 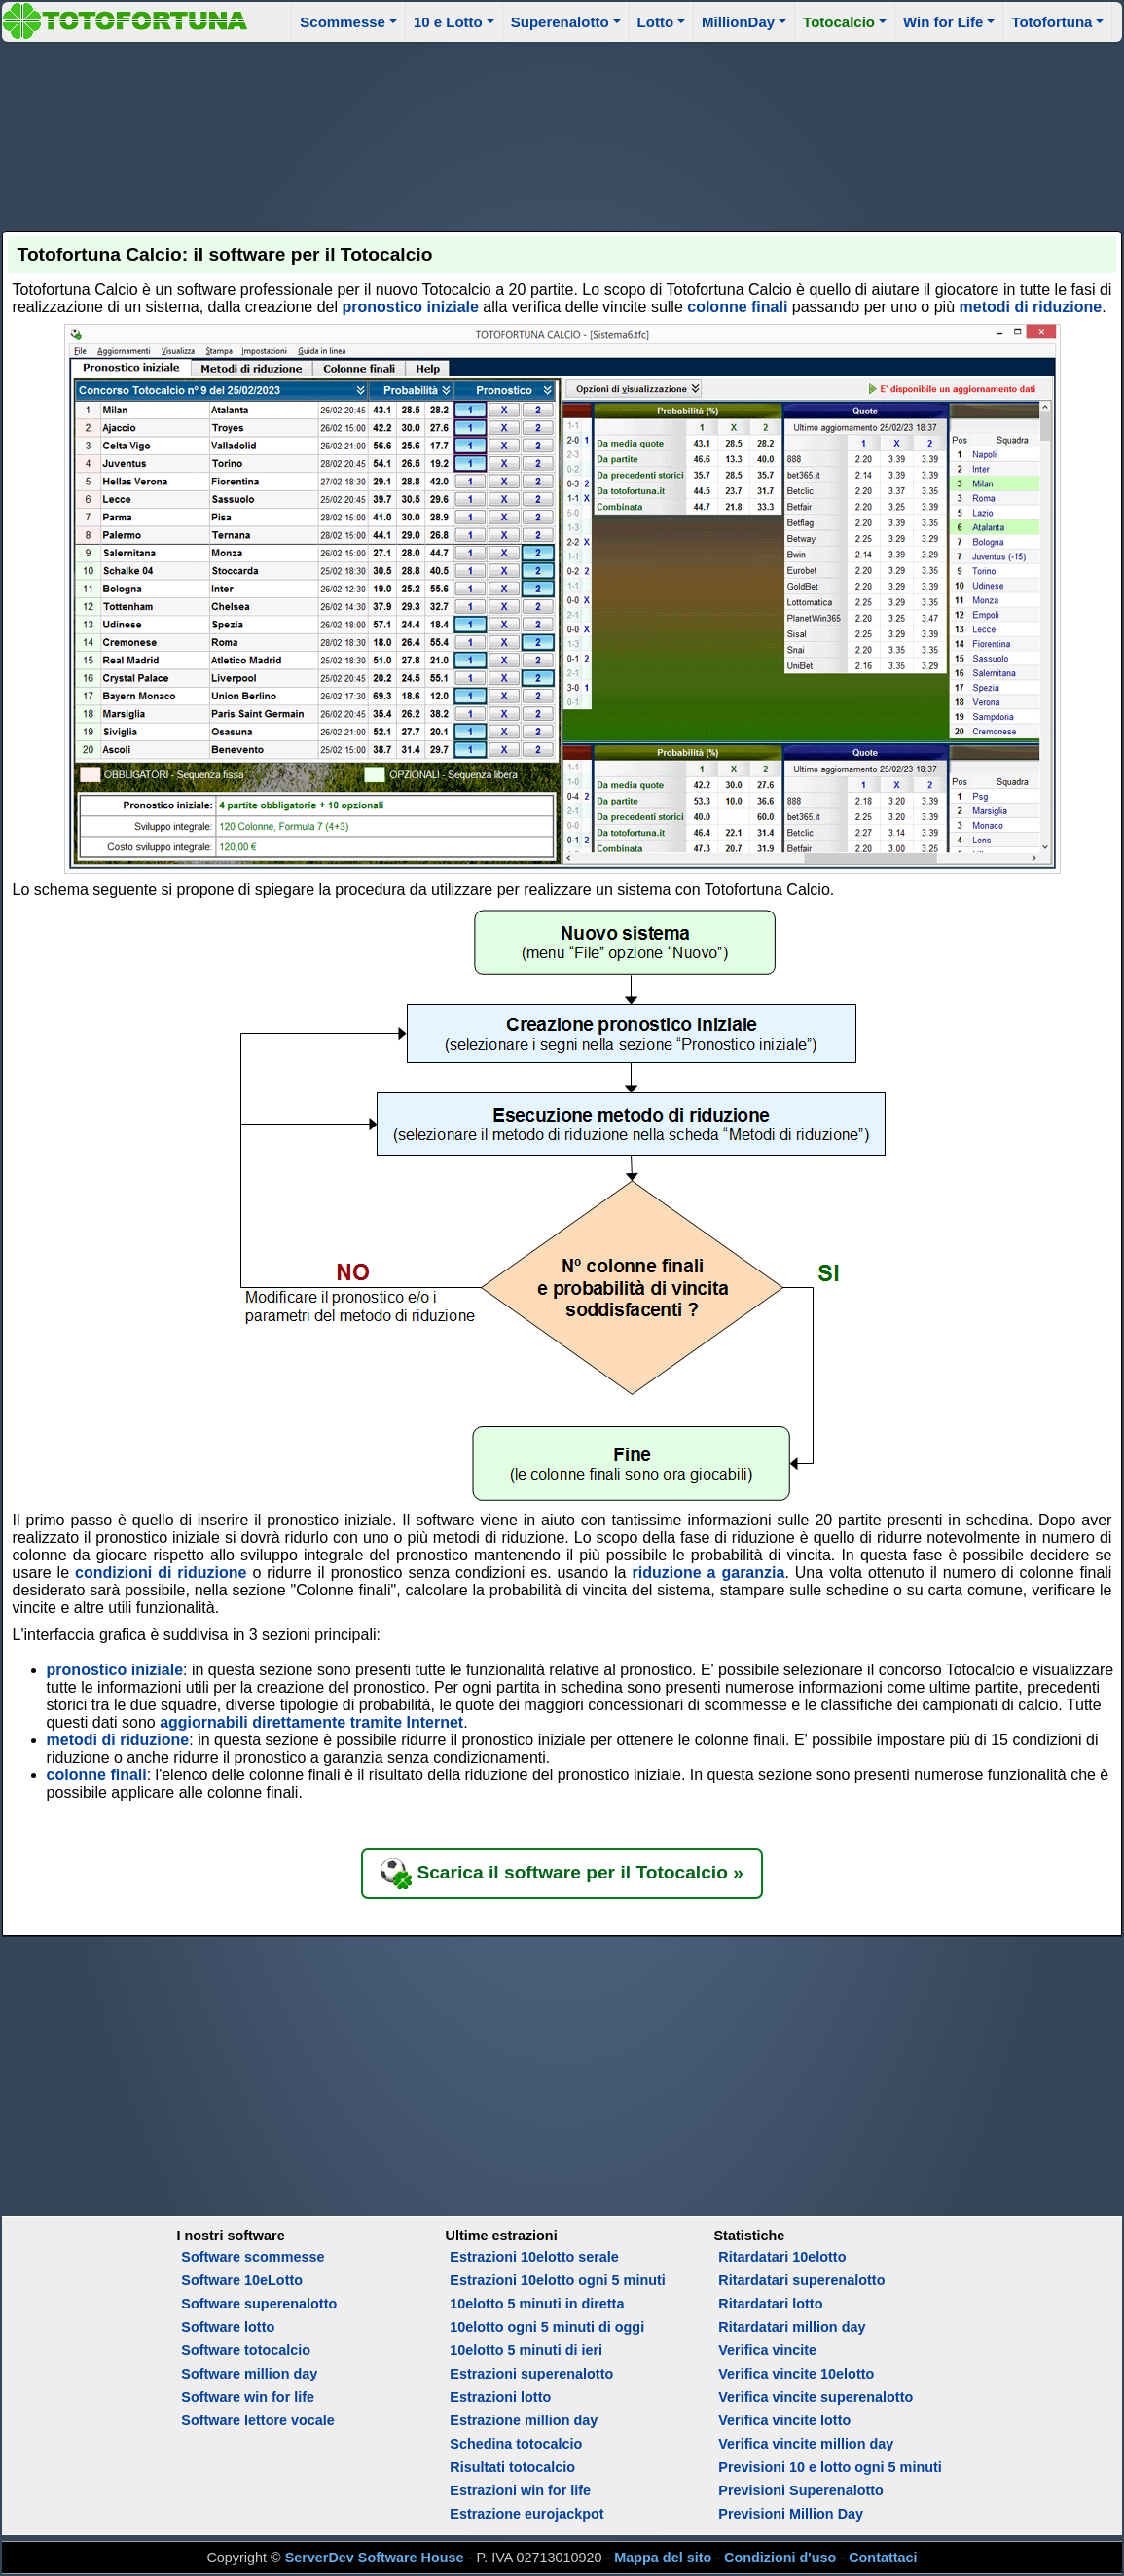 What do you see at coordinates (767, 2350) in the screenshot?
I see `Verifica vincite` at bounding box center [767, 2350].